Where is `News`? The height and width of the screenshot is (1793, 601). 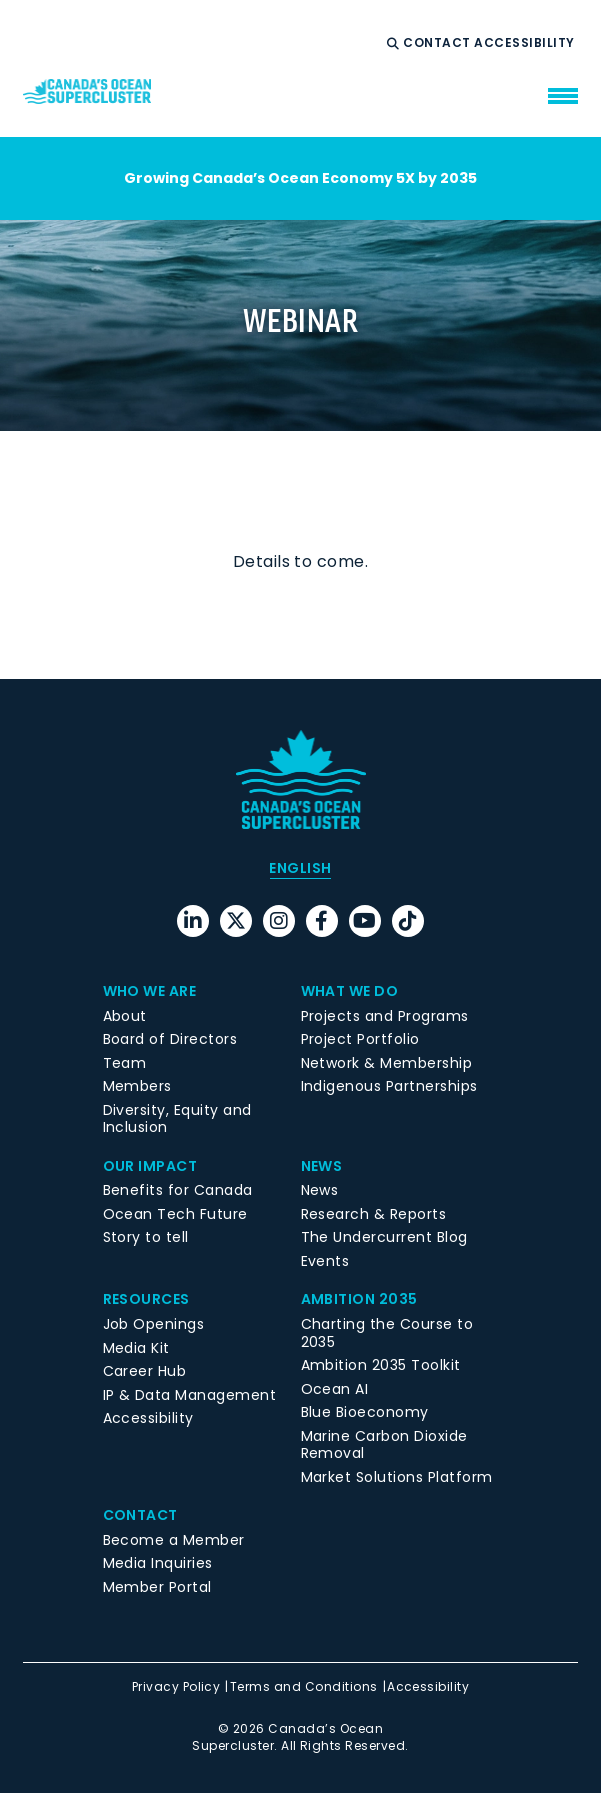 News is located at coordinates (322, 1166).